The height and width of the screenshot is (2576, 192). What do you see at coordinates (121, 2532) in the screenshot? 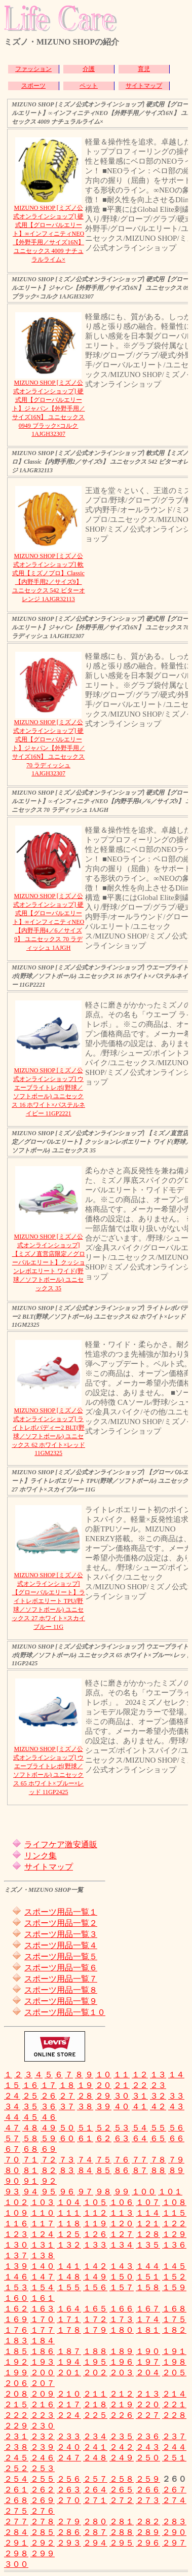
I see `２８８` at bounding box center [121, 2532].